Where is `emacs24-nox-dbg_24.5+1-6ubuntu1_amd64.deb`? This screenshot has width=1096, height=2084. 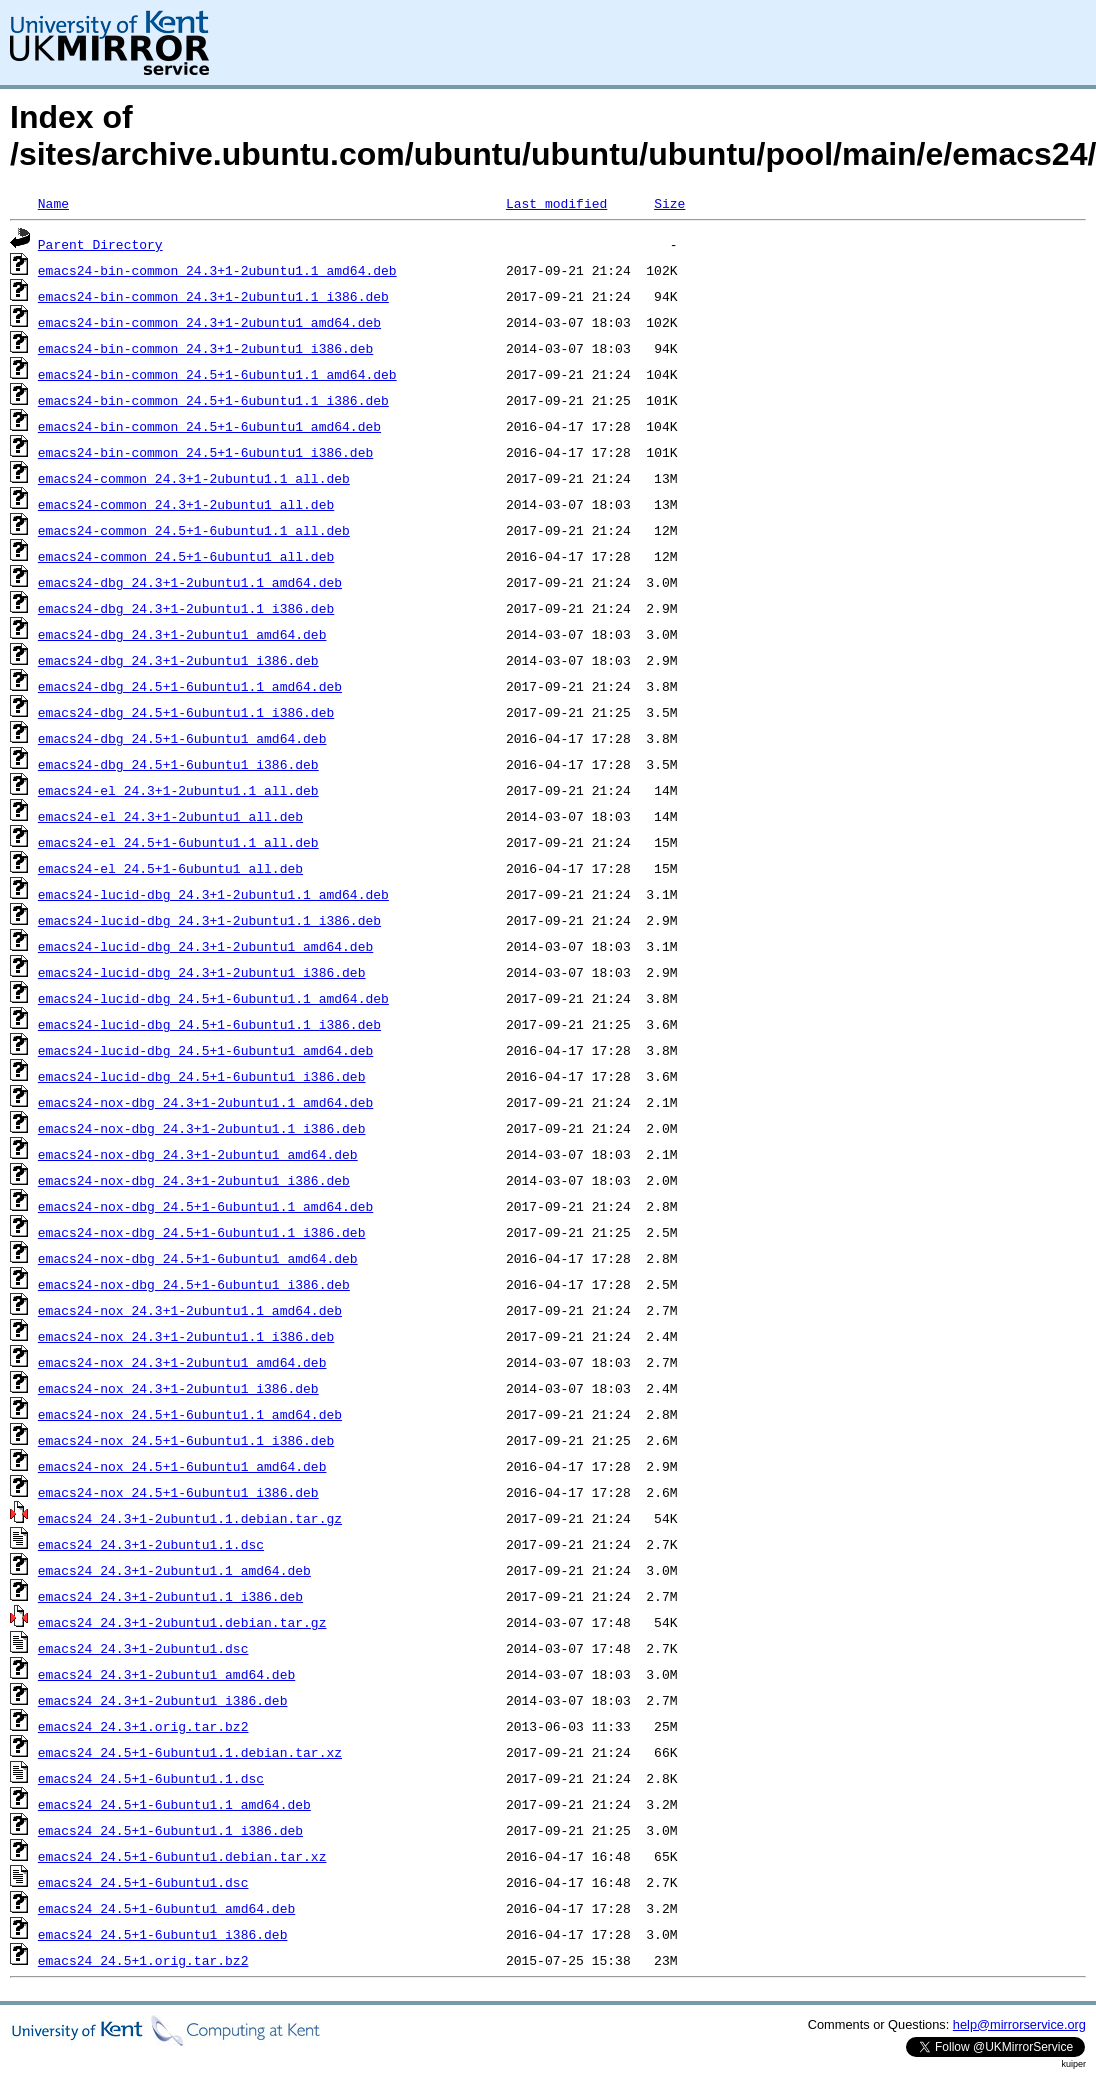
emacs24-nox-dbg_24.5+1-6ubuntu1_amd64.deb is located at coordinates (198, 1258).